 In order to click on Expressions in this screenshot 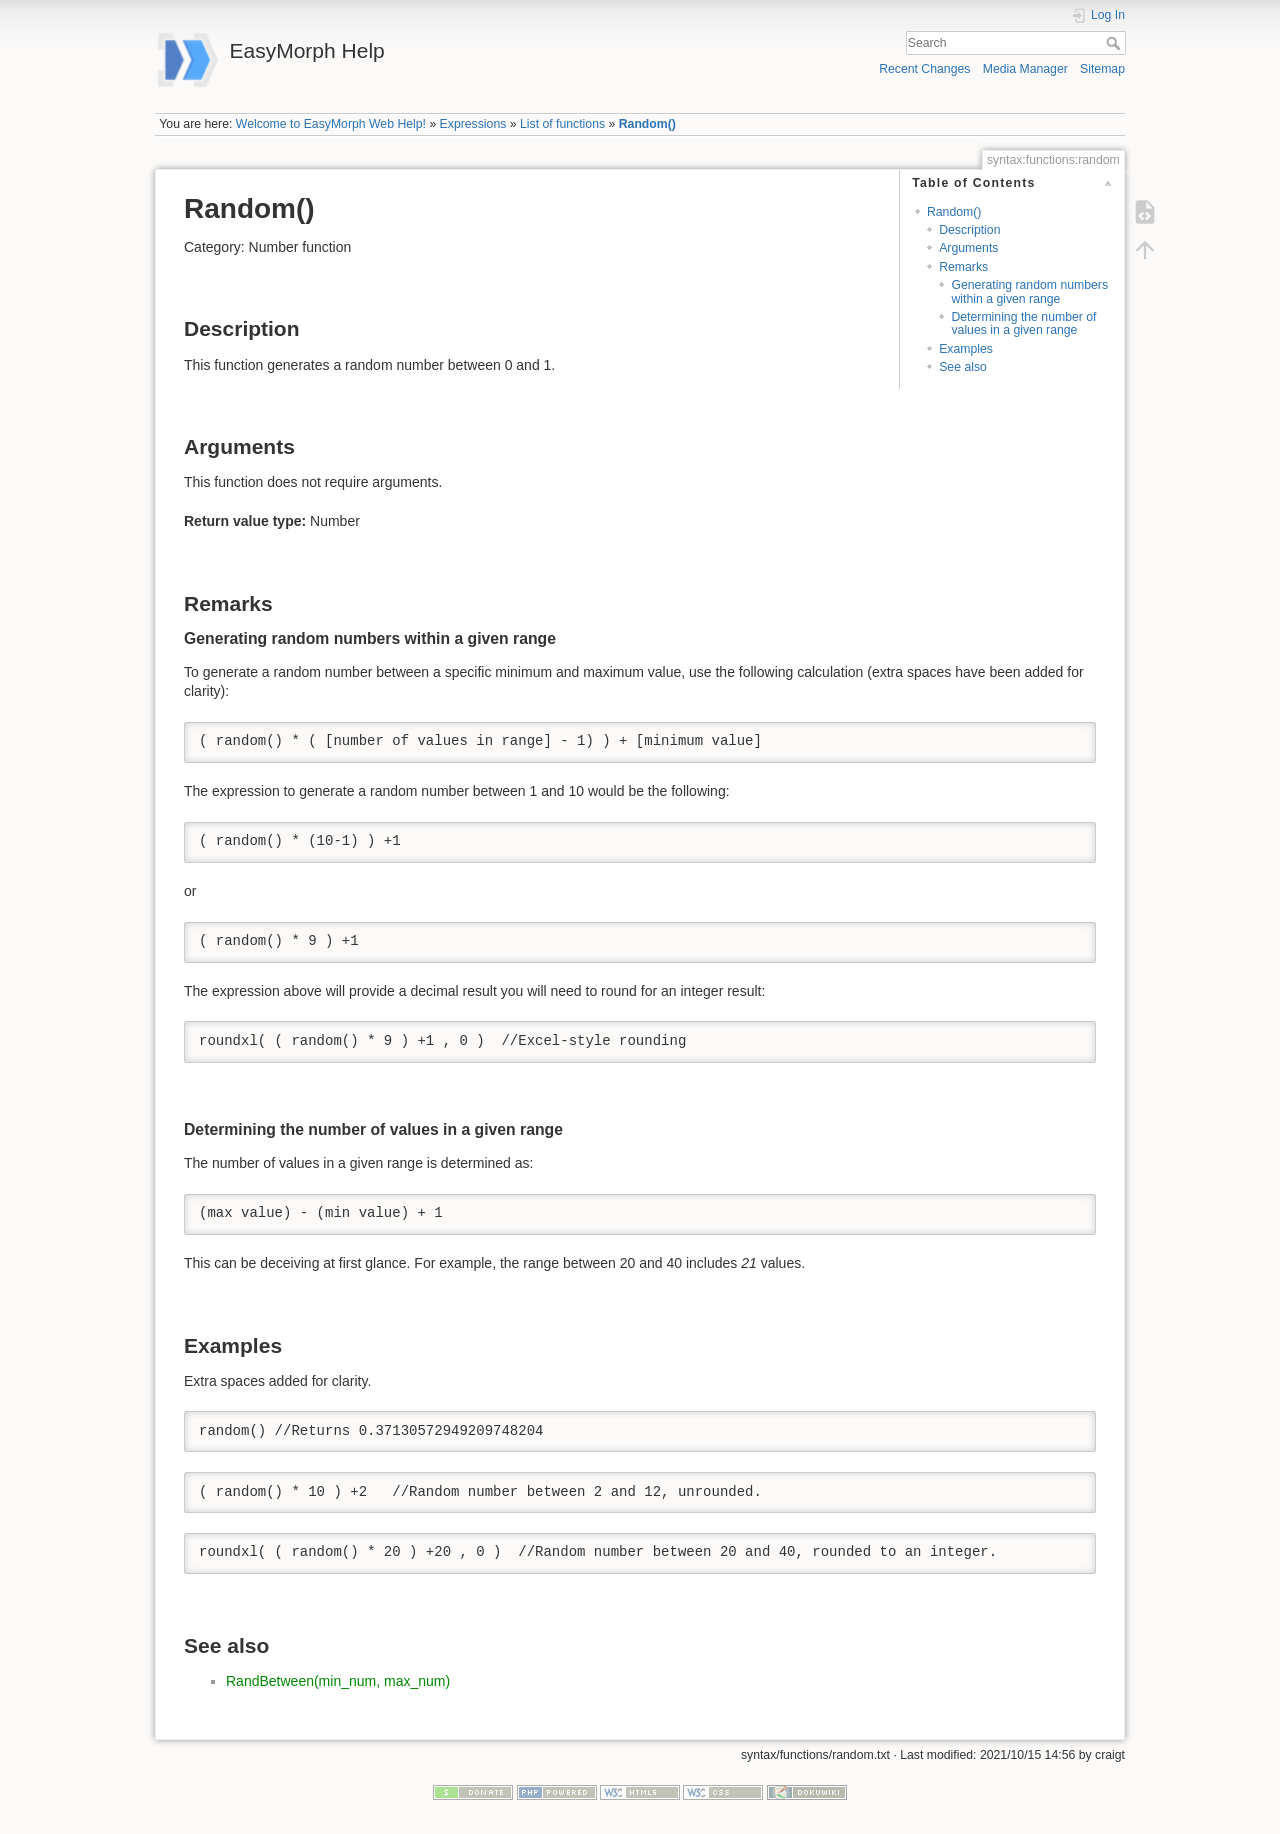, I will do `click(473, 124)`.